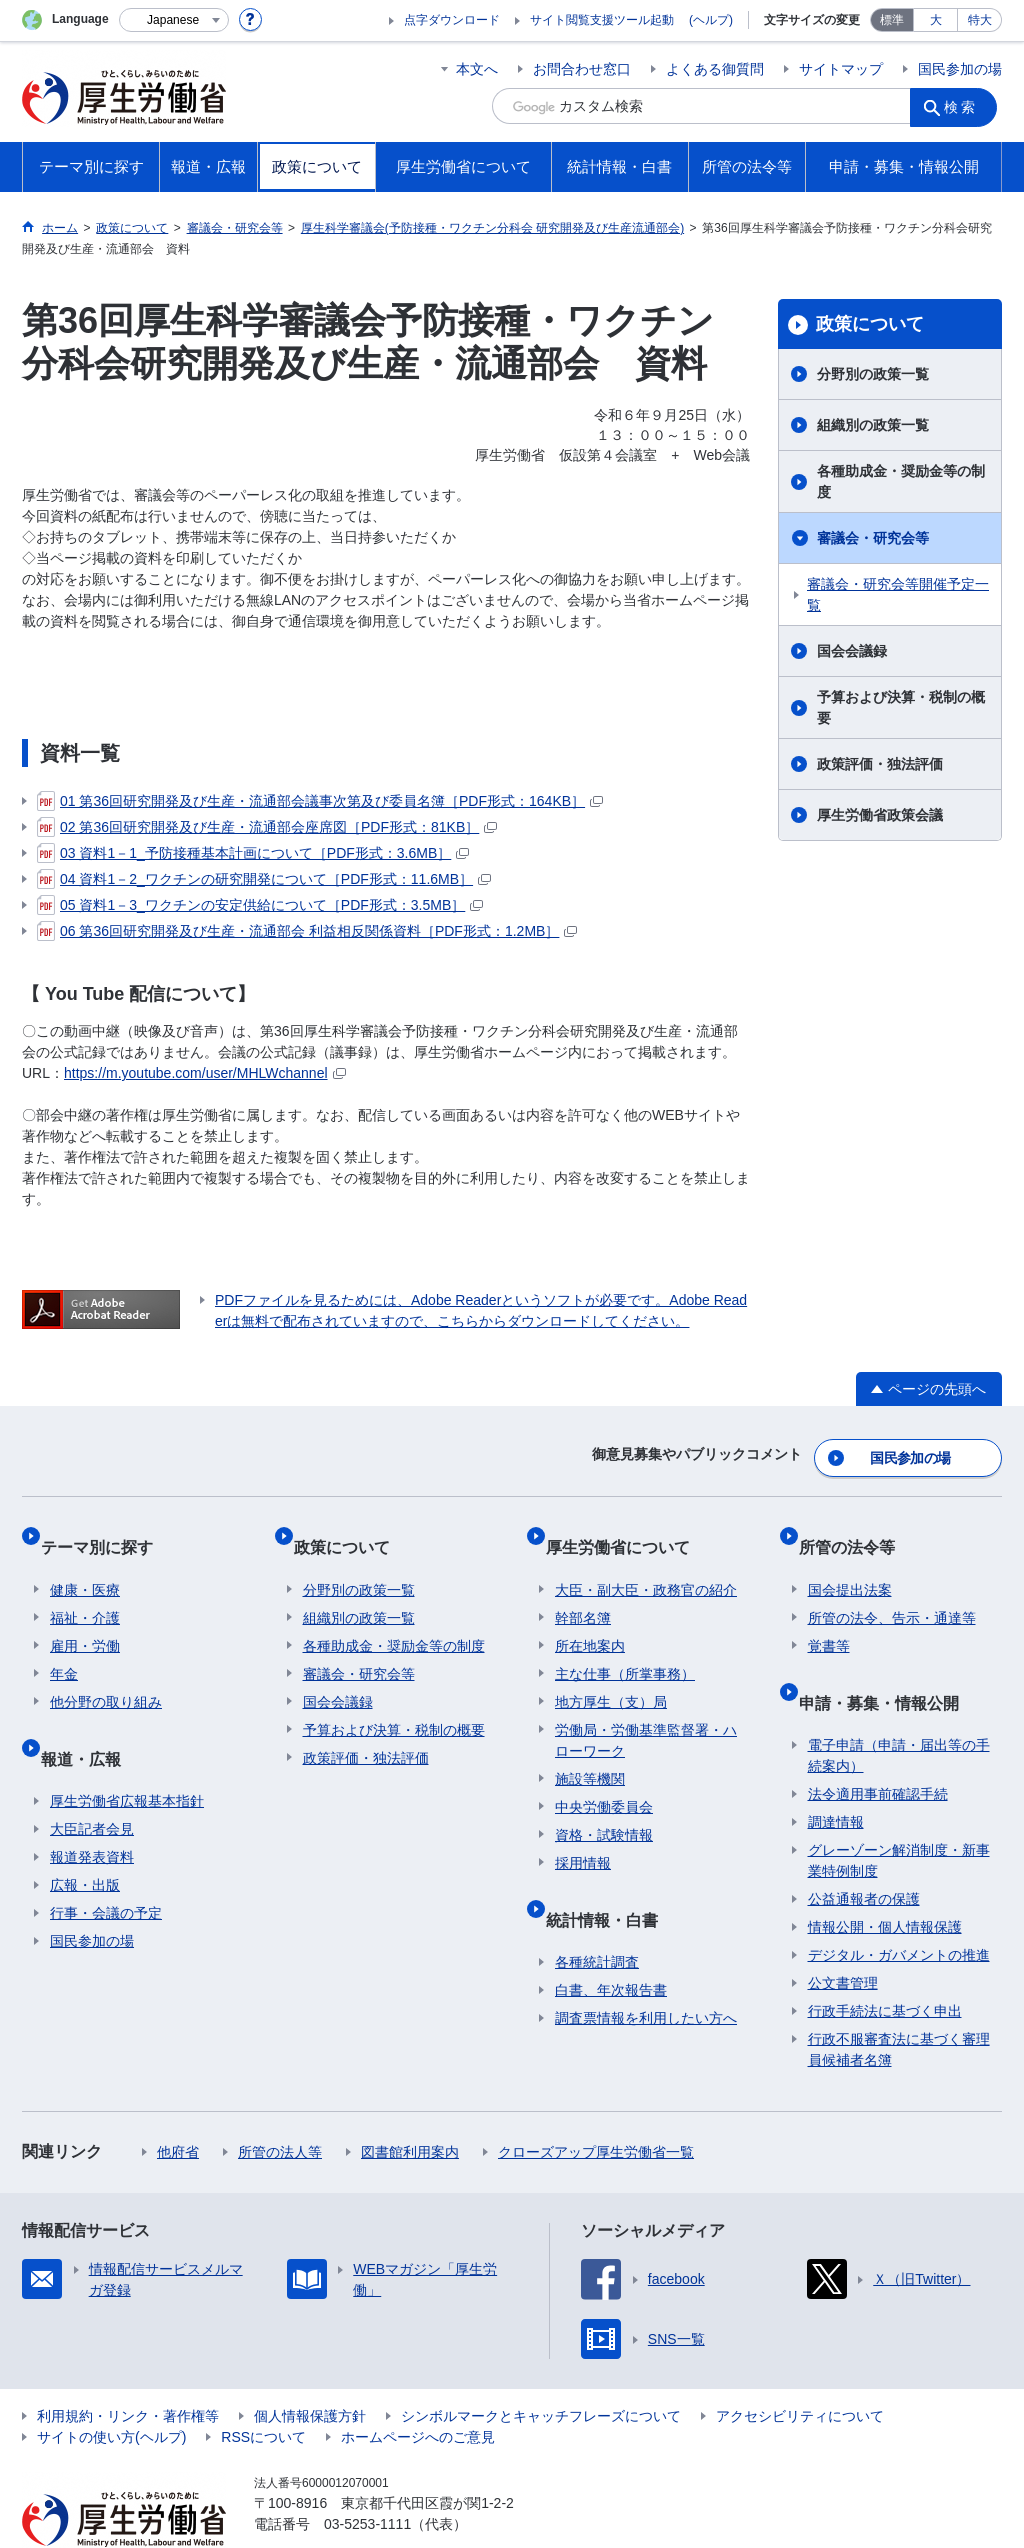 This screenshot has height=2548, width=1024. I want to click on 広報・出版, so click(85, 1839).